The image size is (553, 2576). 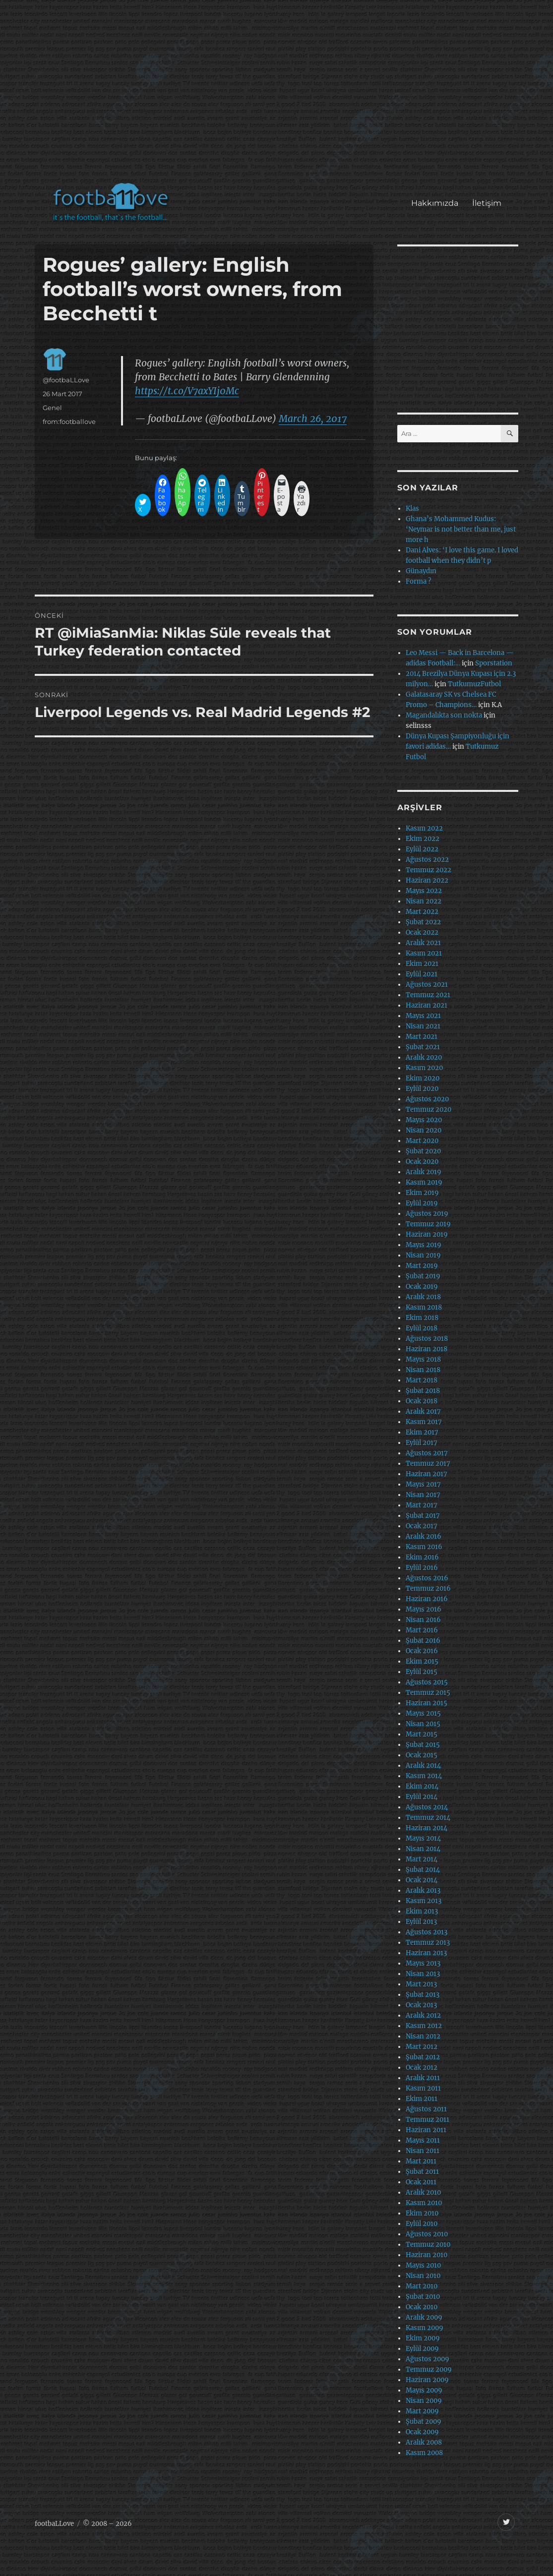 What do you see at coordinates (422, 1661) in the screenshot?
I see `Ekim 2015` at bounding box center [422, 1661].